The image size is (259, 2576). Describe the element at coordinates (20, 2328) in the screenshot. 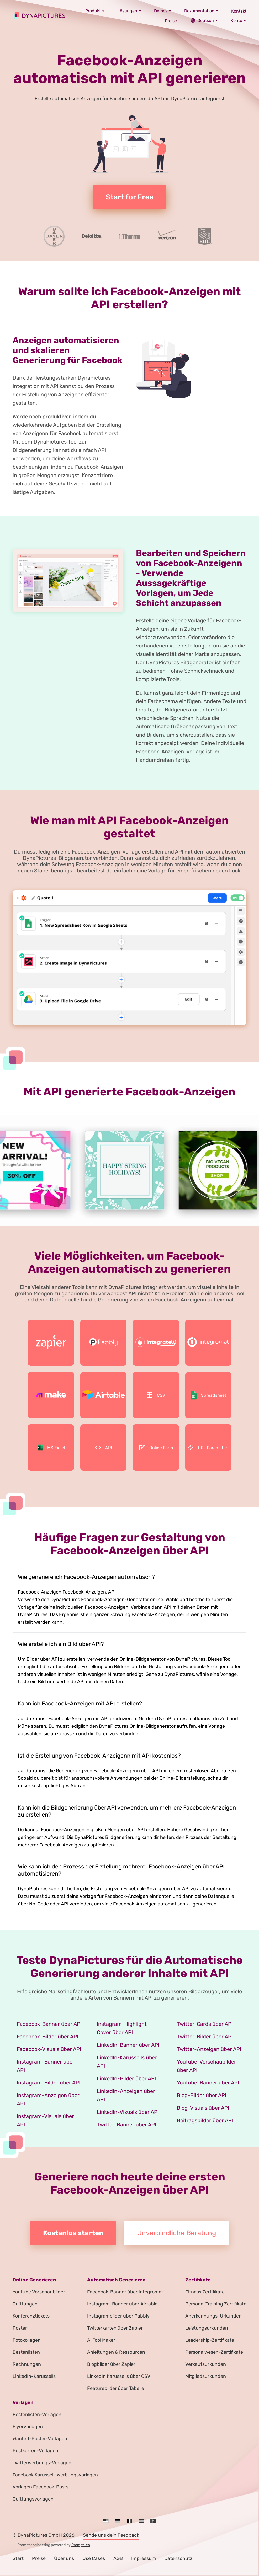

I see `Poster` at that location.